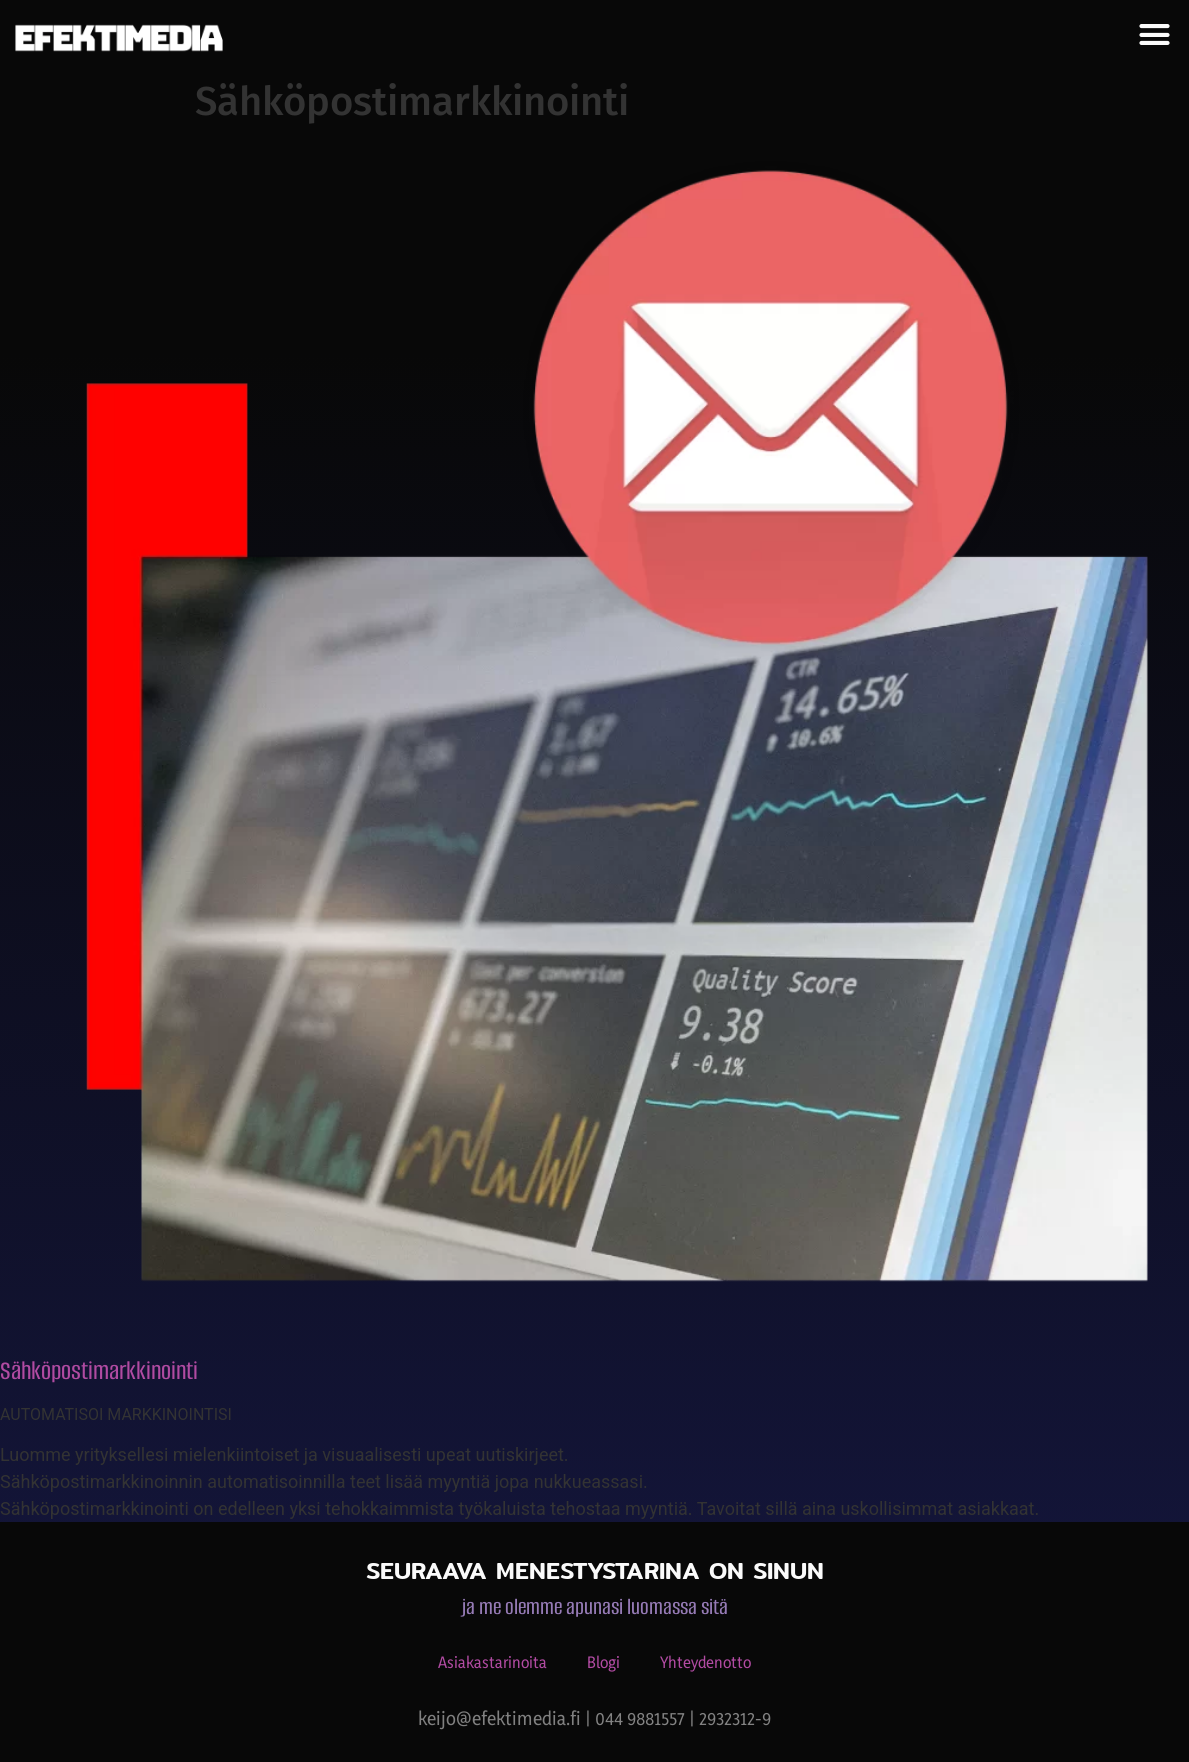 The height and width of the screenshot is (1762, 1189). What do you see at coordinates (492, 1662) in the screenshot?
I see `Asiakastarinoita` at bounding box center [492, 1662].